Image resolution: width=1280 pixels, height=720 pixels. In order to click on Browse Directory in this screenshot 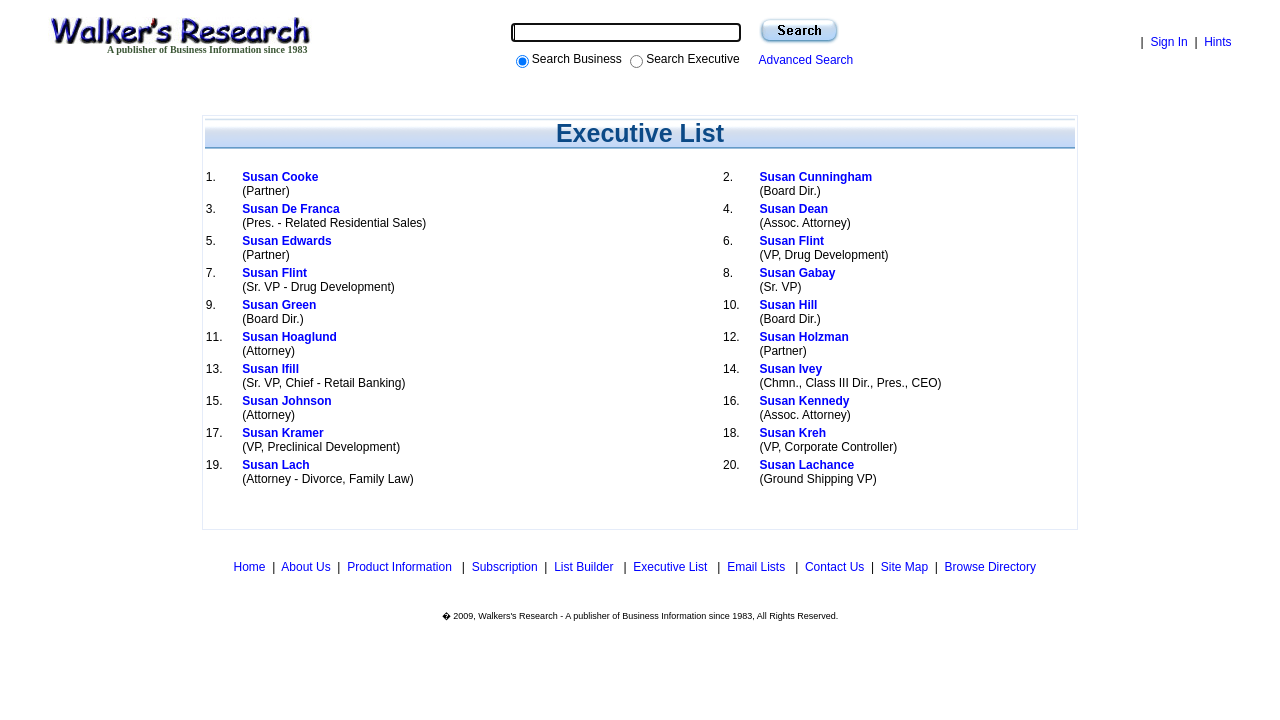, I will do `click(990, 567)`.